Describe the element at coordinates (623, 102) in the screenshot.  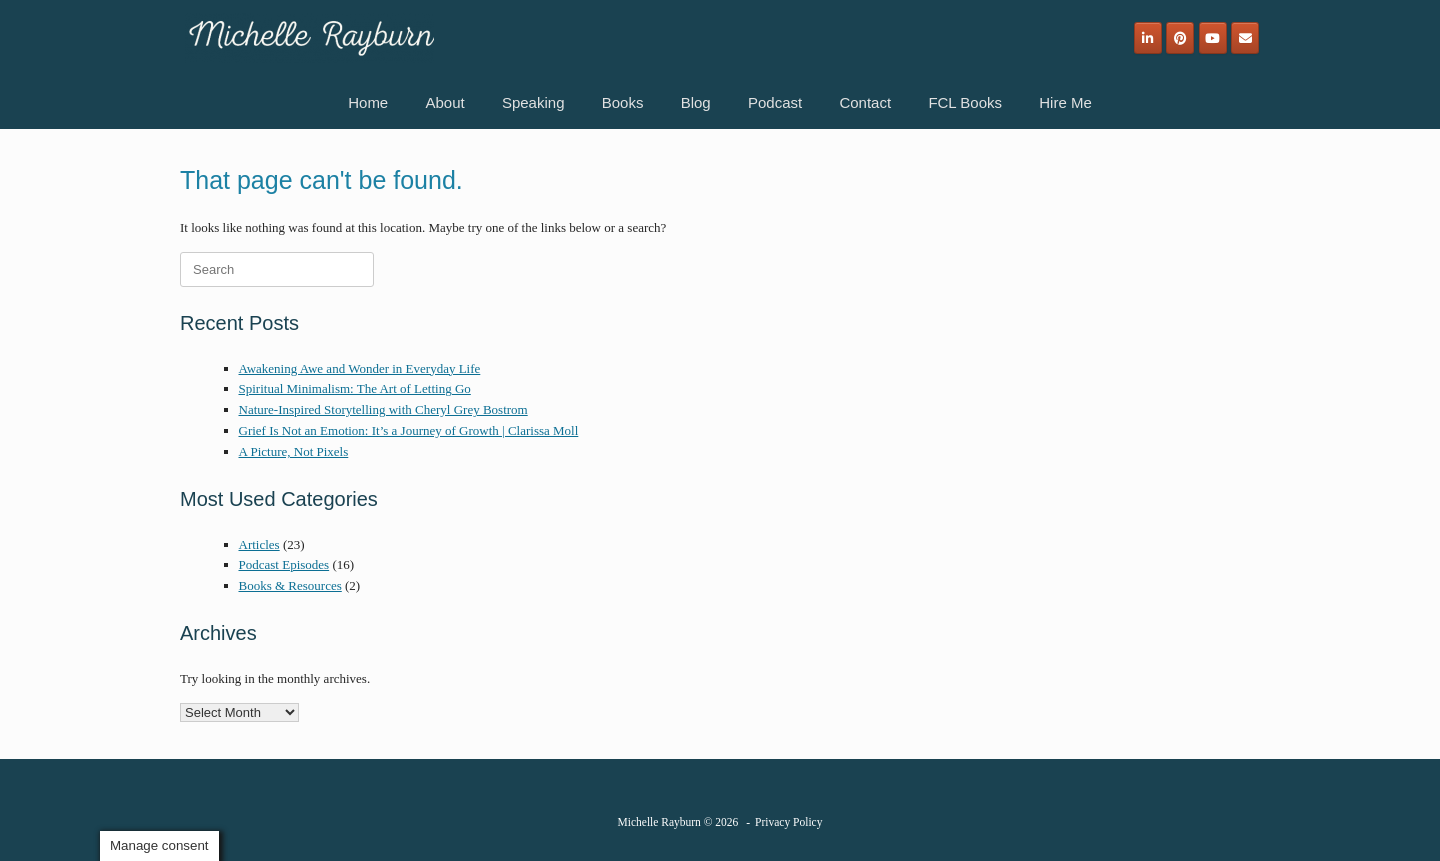
I see `Books` at that location.